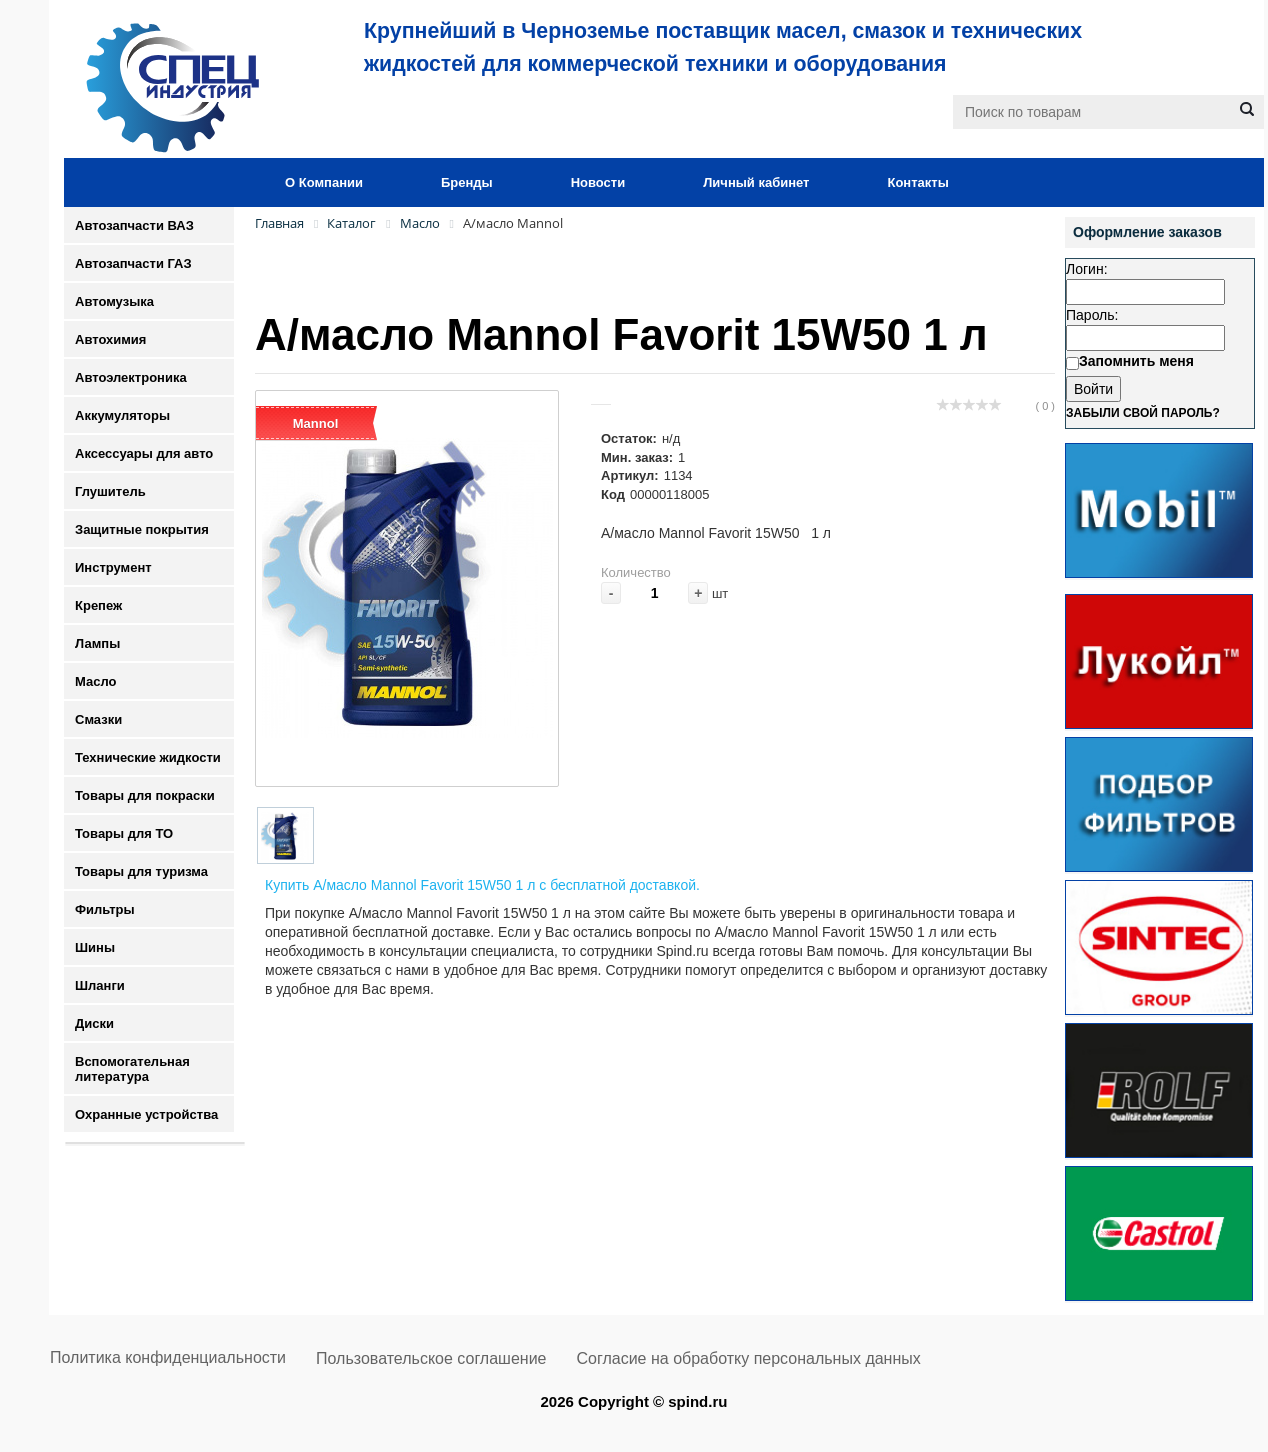 Image resolution: width=1268 pixels, height=1452 pixels. Describe the element at coordinates (100, 985) in the screenshot. I see `Шланги` at that location.